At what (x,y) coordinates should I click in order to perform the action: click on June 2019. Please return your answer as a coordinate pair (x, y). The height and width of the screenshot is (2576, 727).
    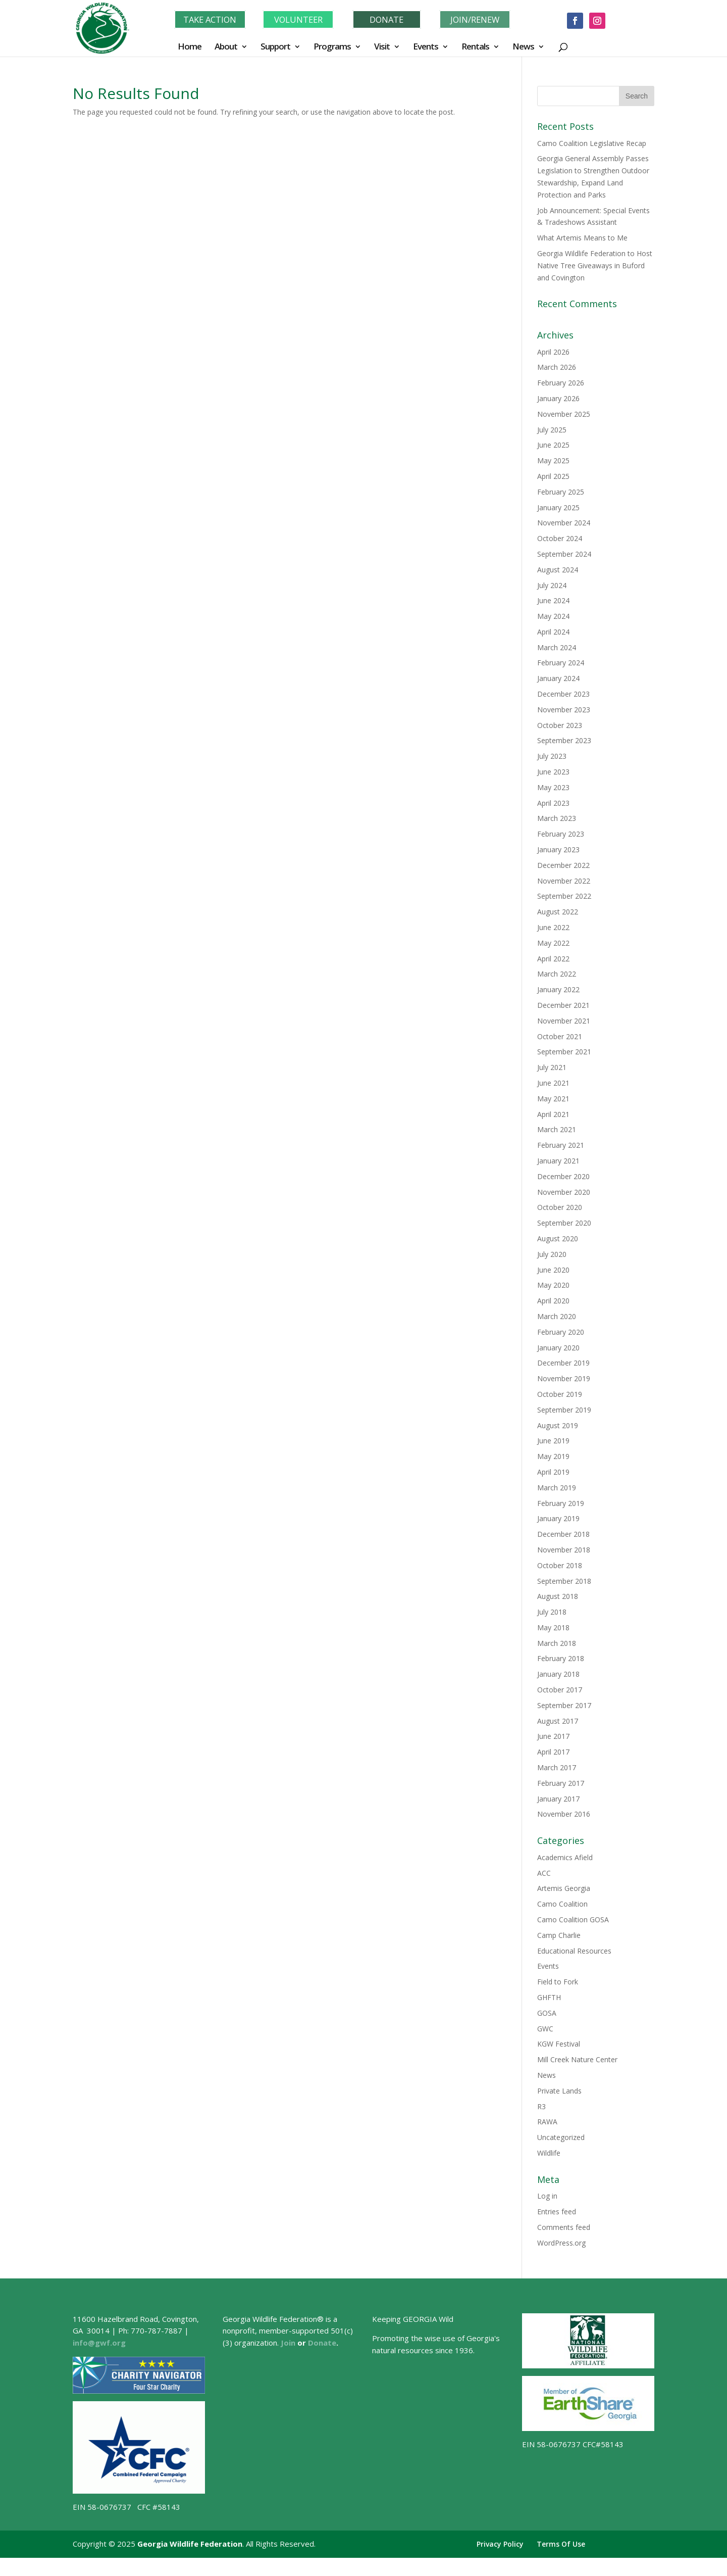
    Looking at the image, I should click on (553, 1440).